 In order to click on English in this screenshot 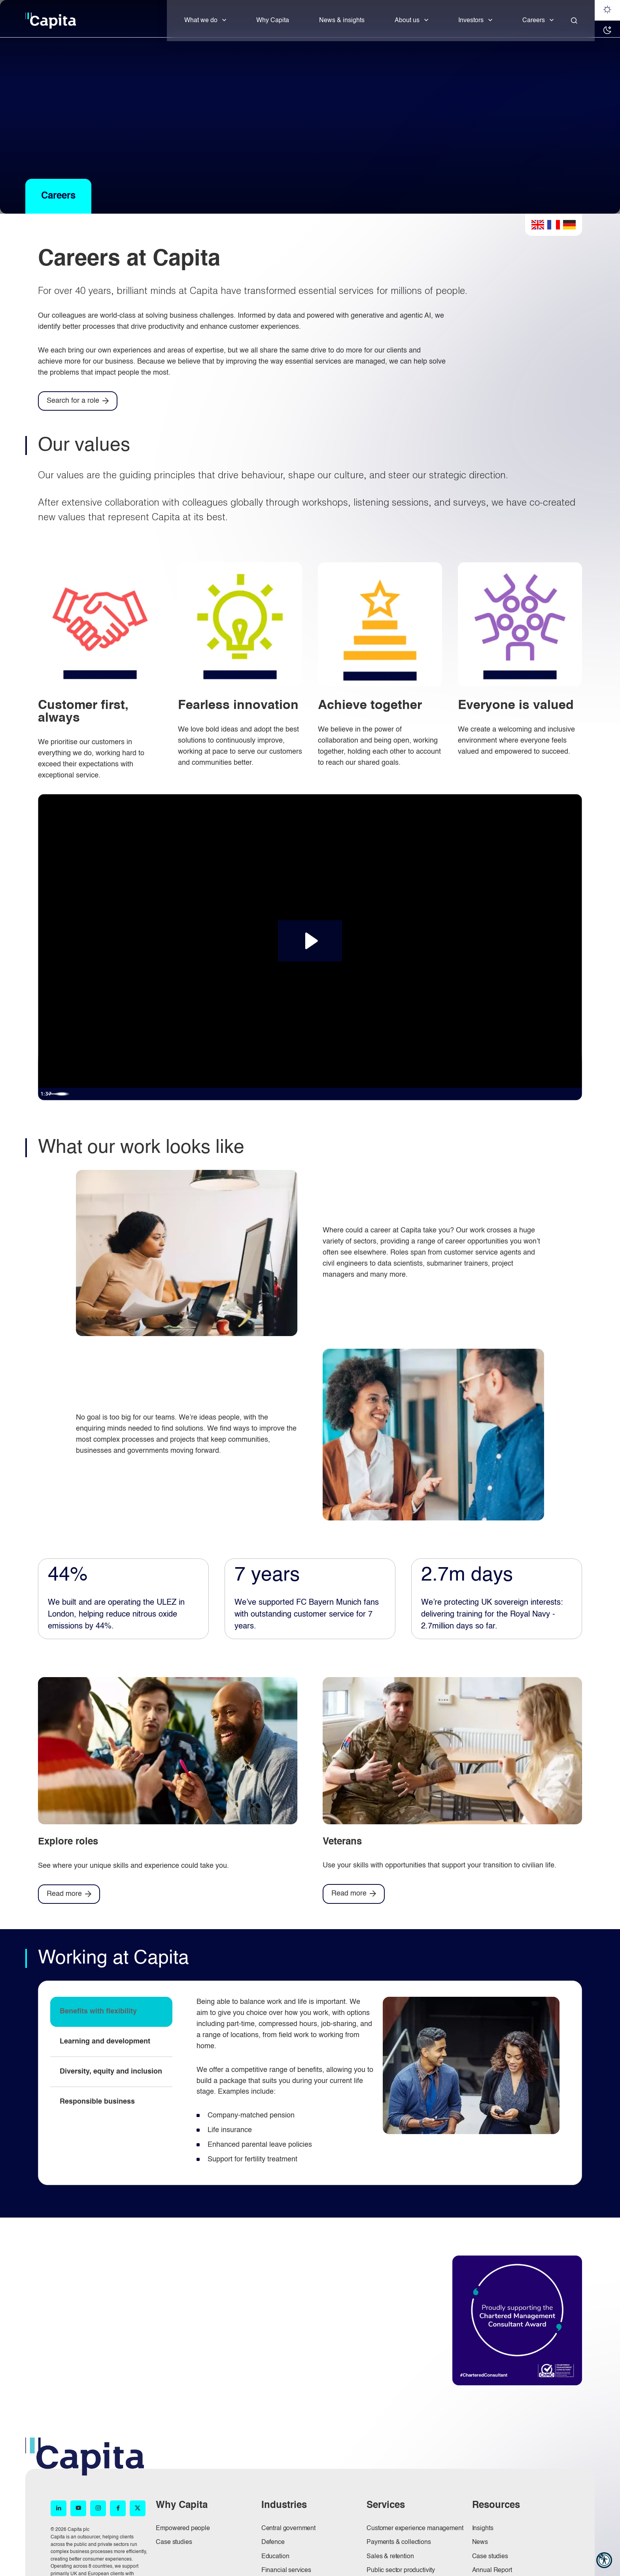, I will do `click(537, 224)`.